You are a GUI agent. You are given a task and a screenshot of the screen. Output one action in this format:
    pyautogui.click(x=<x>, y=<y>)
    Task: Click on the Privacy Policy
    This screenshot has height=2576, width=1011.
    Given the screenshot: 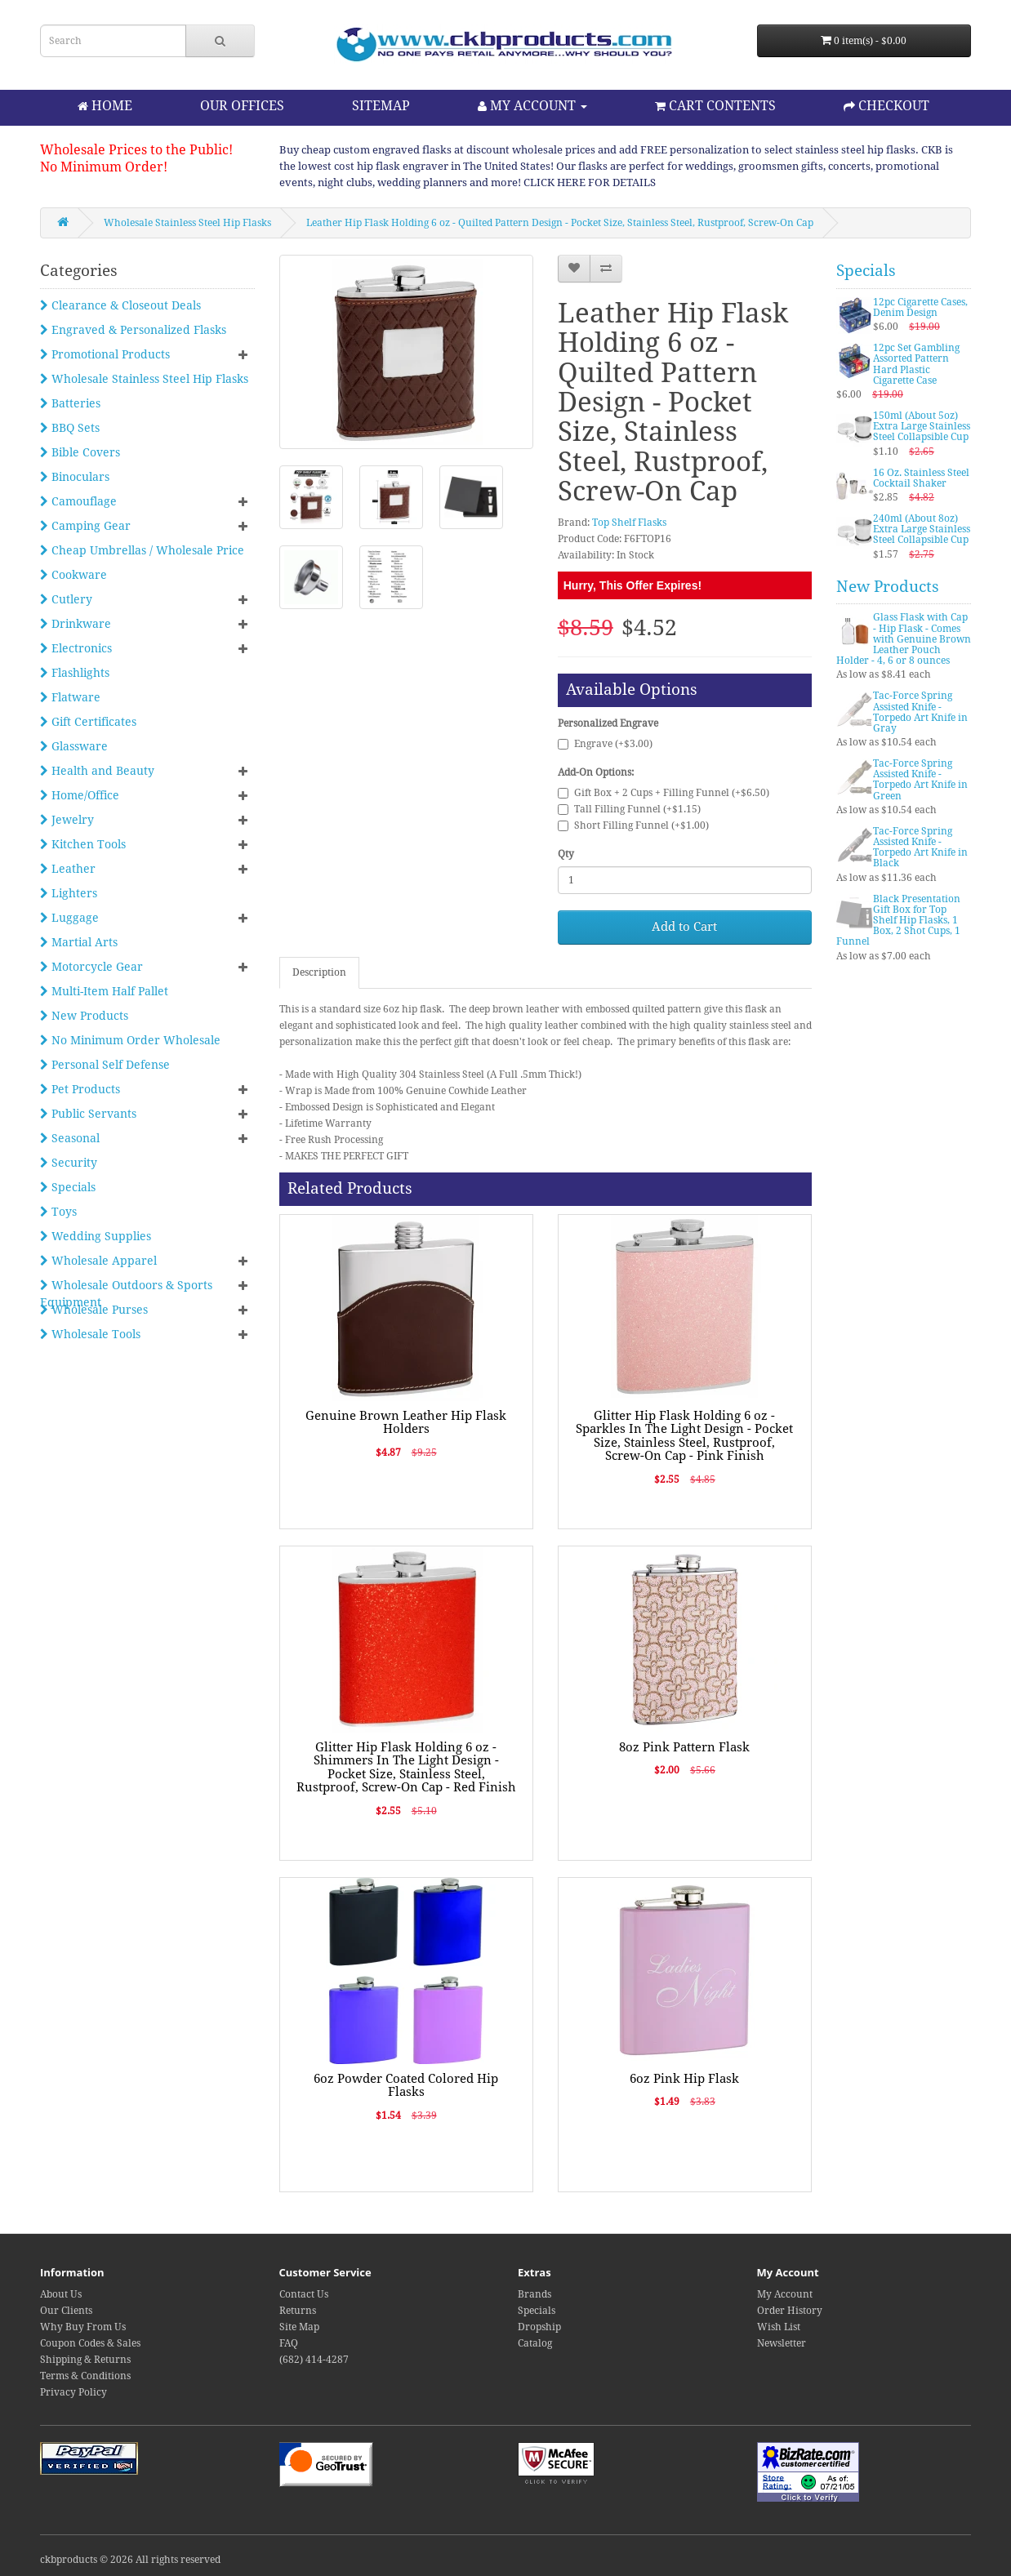 What is the action you would take?
    pyautogui.click(x=73, y=2392)
    